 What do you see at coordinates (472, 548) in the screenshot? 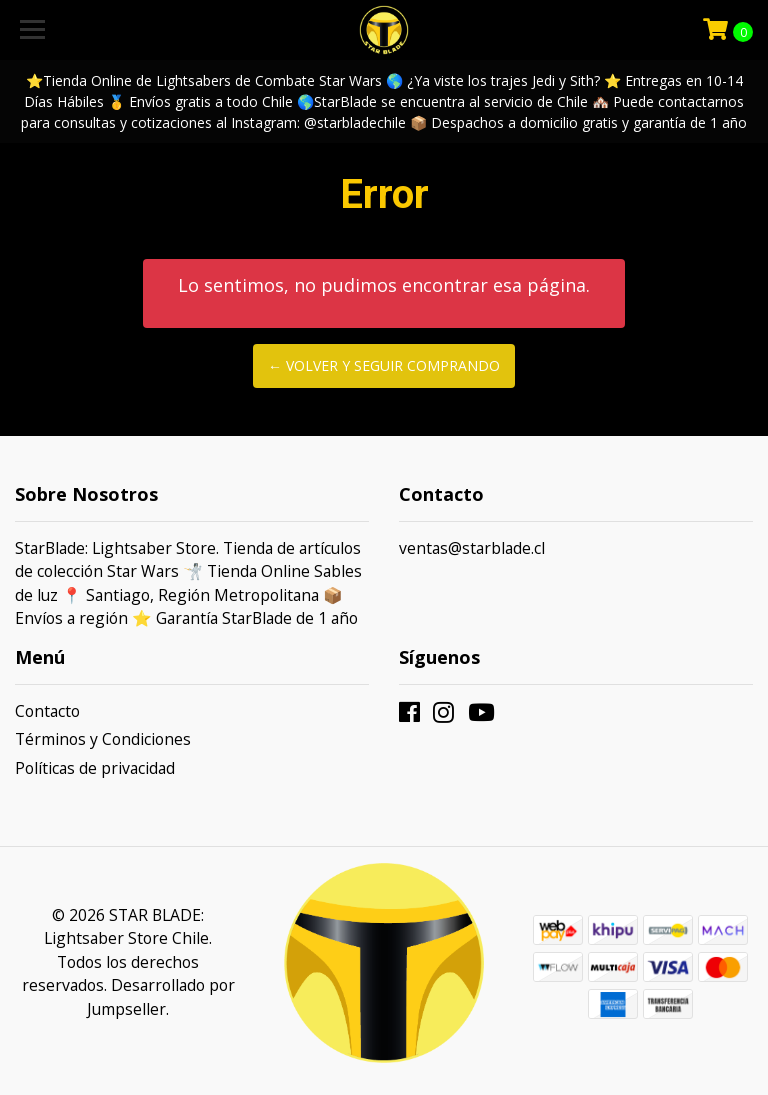
I see `ventas@starblade.cl` at bounding box center [472, 548].